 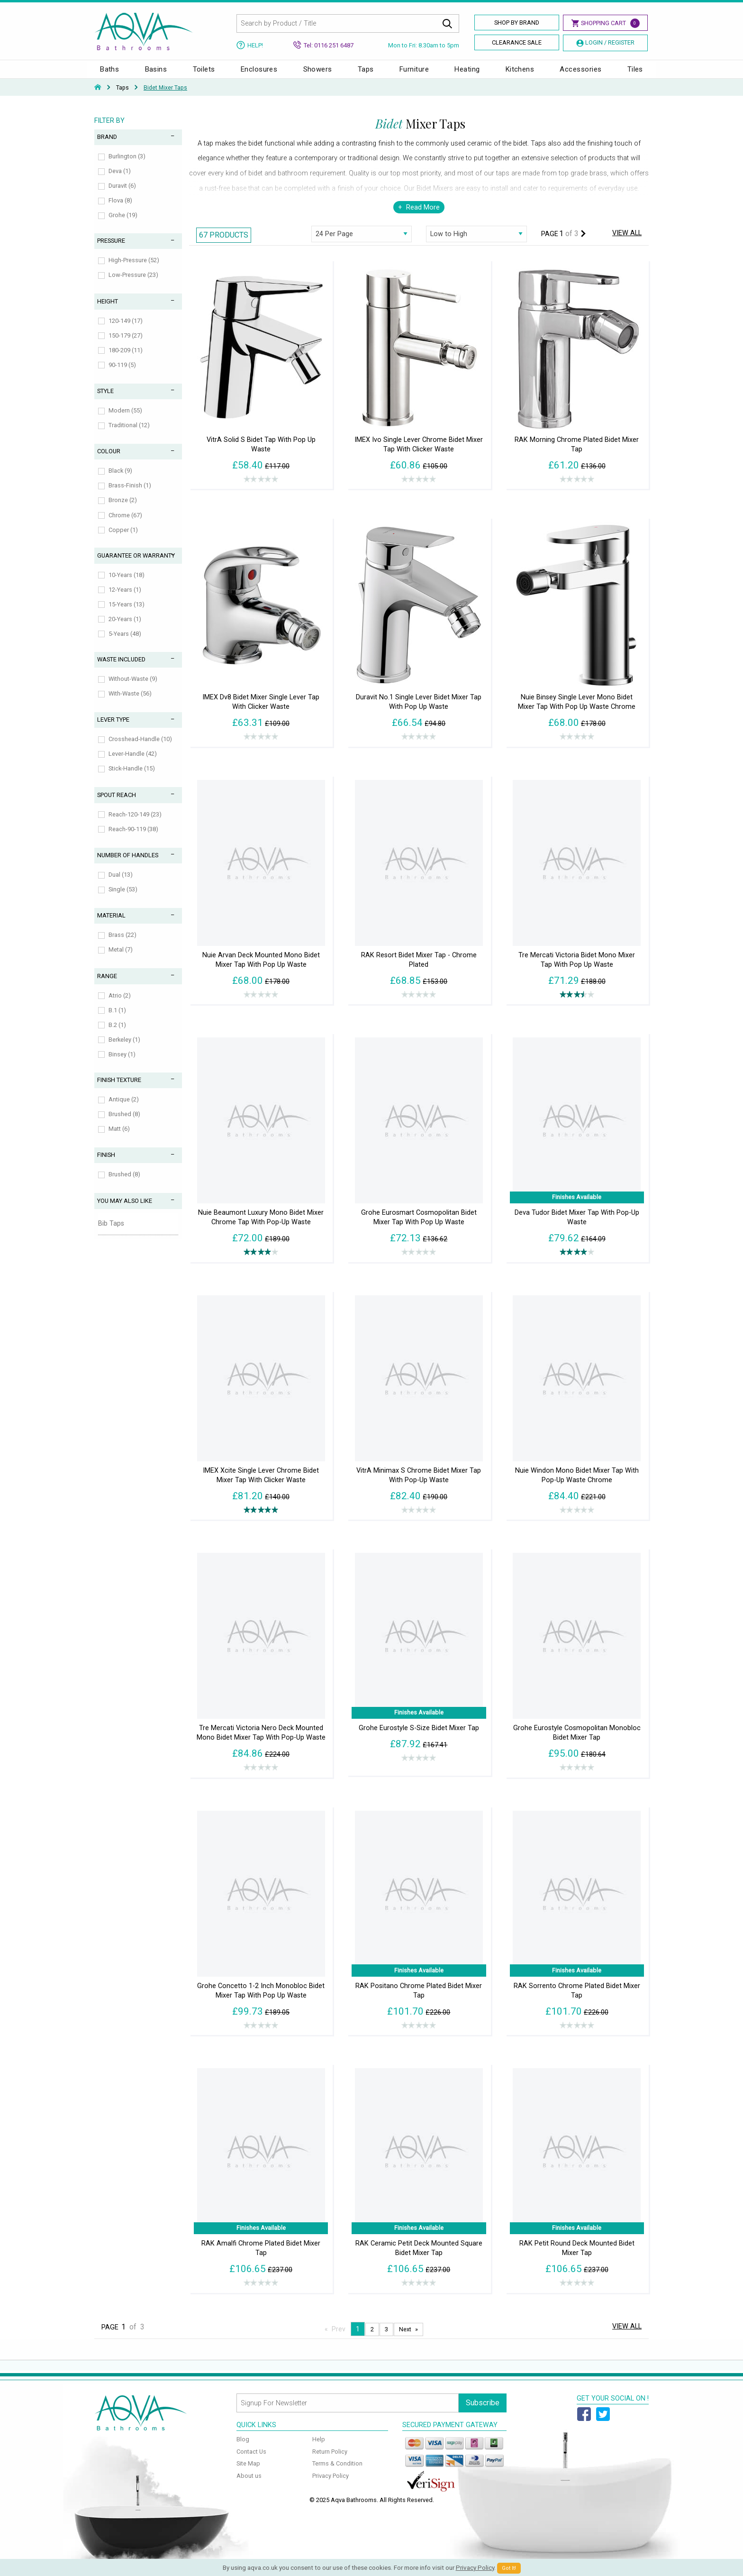 I want to click on B.2 (1), so click(x=117, y=1034).